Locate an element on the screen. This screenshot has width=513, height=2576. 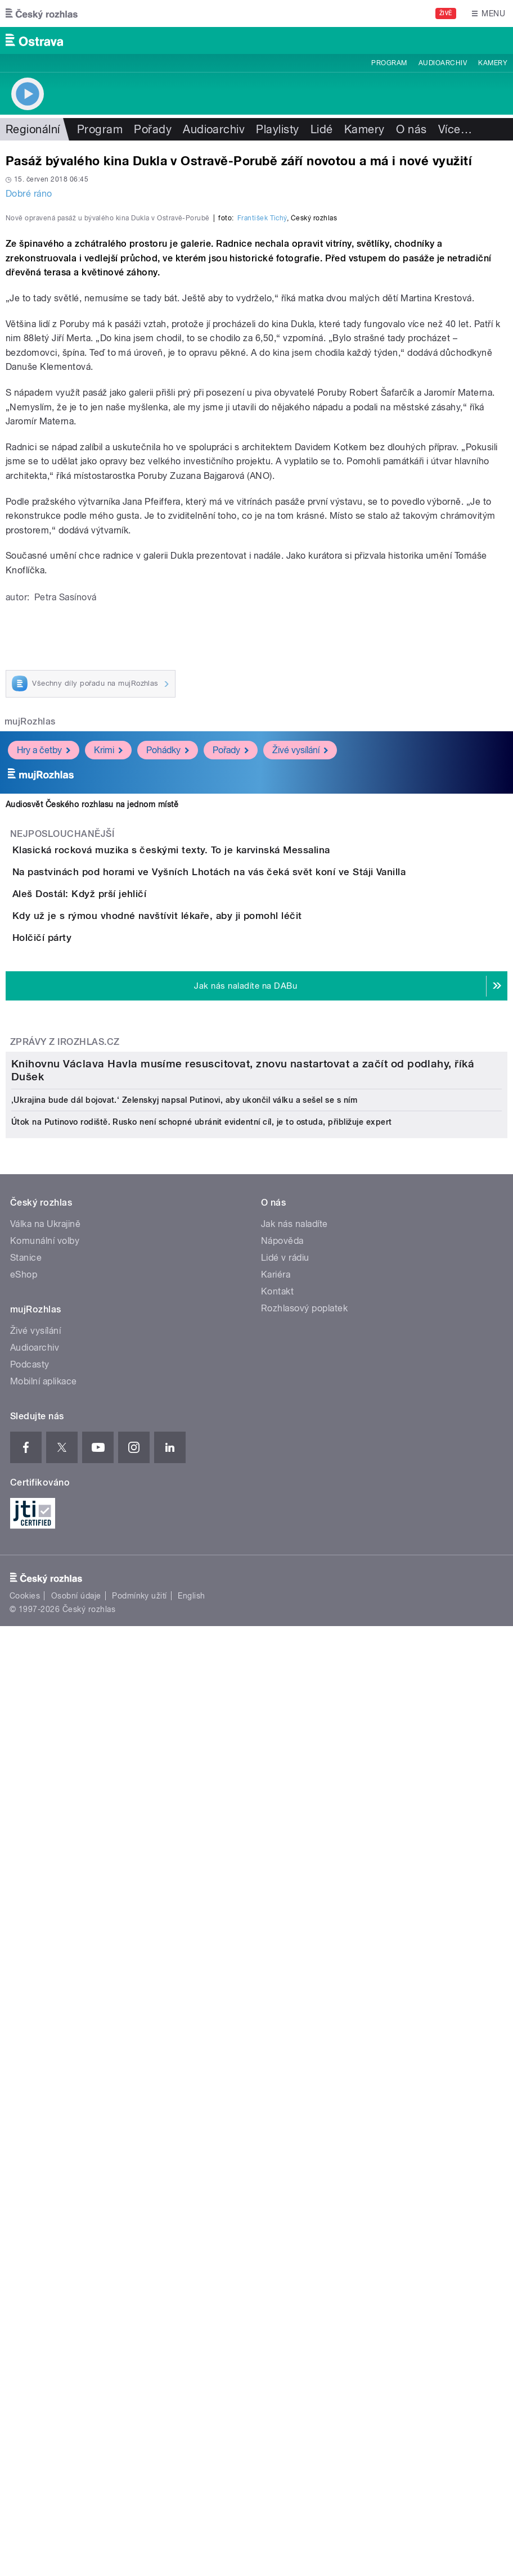
‚Ukrajina bude dál bojovat.‘ Zelenskyj napsal Putinovi, aby ukončil válku a sešel se s ním is located at coordinates (184, 1882).